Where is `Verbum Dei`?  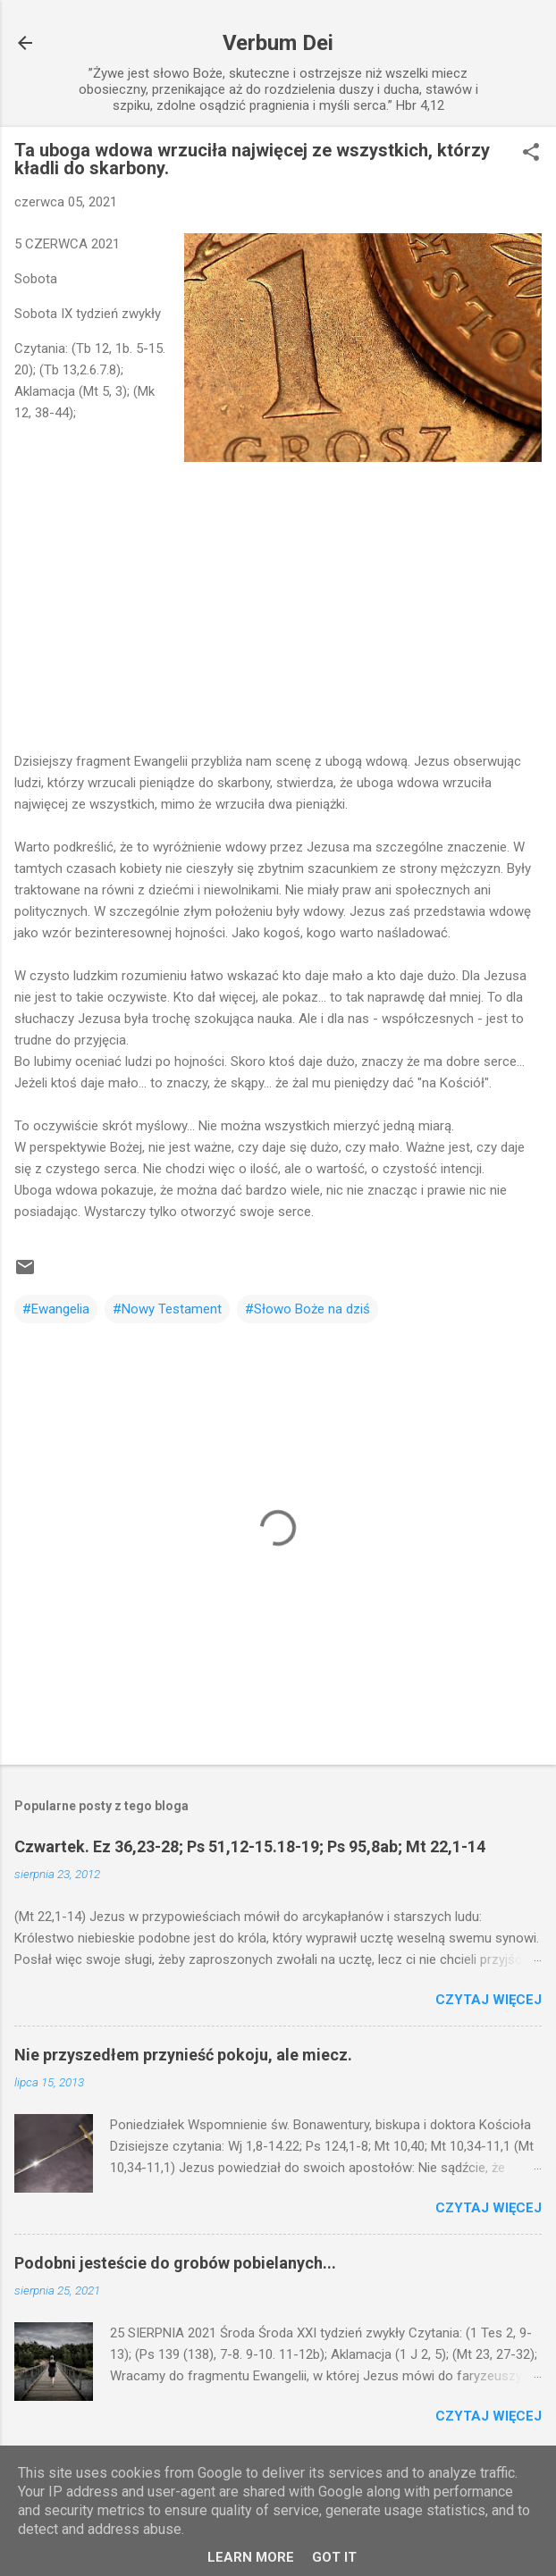 Verbum Dei is located at coordinates (278, 42).